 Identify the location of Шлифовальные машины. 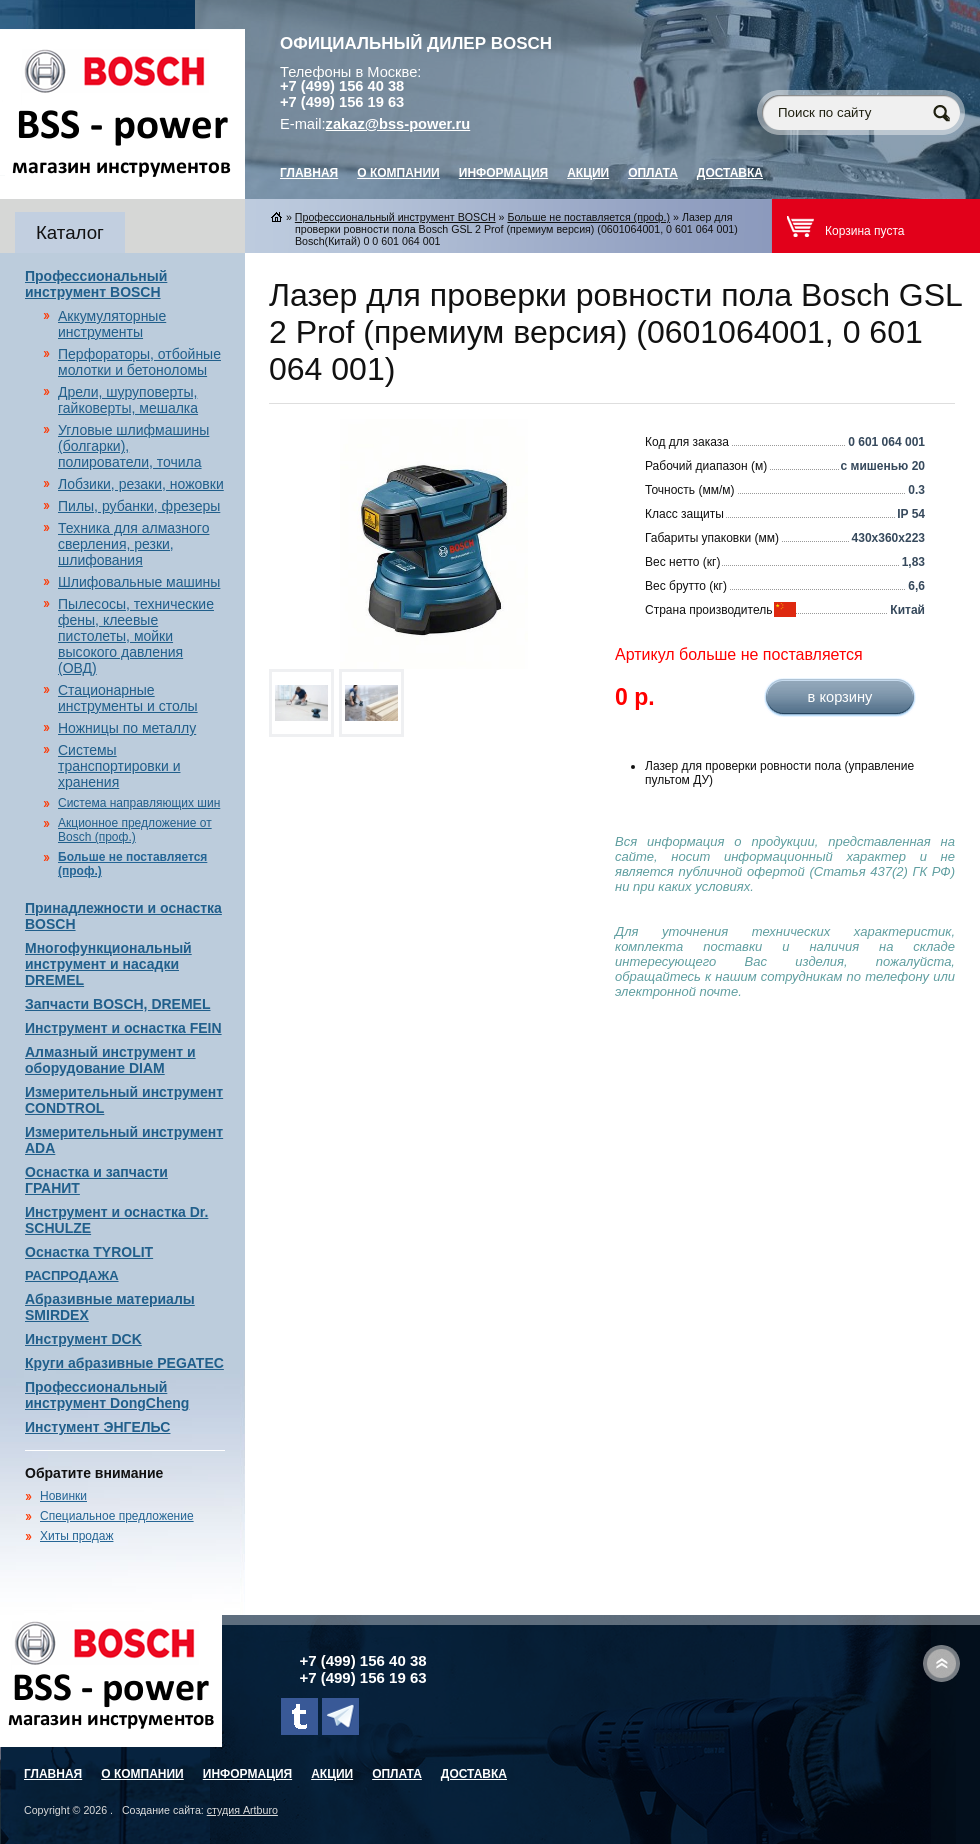
(139, 582).